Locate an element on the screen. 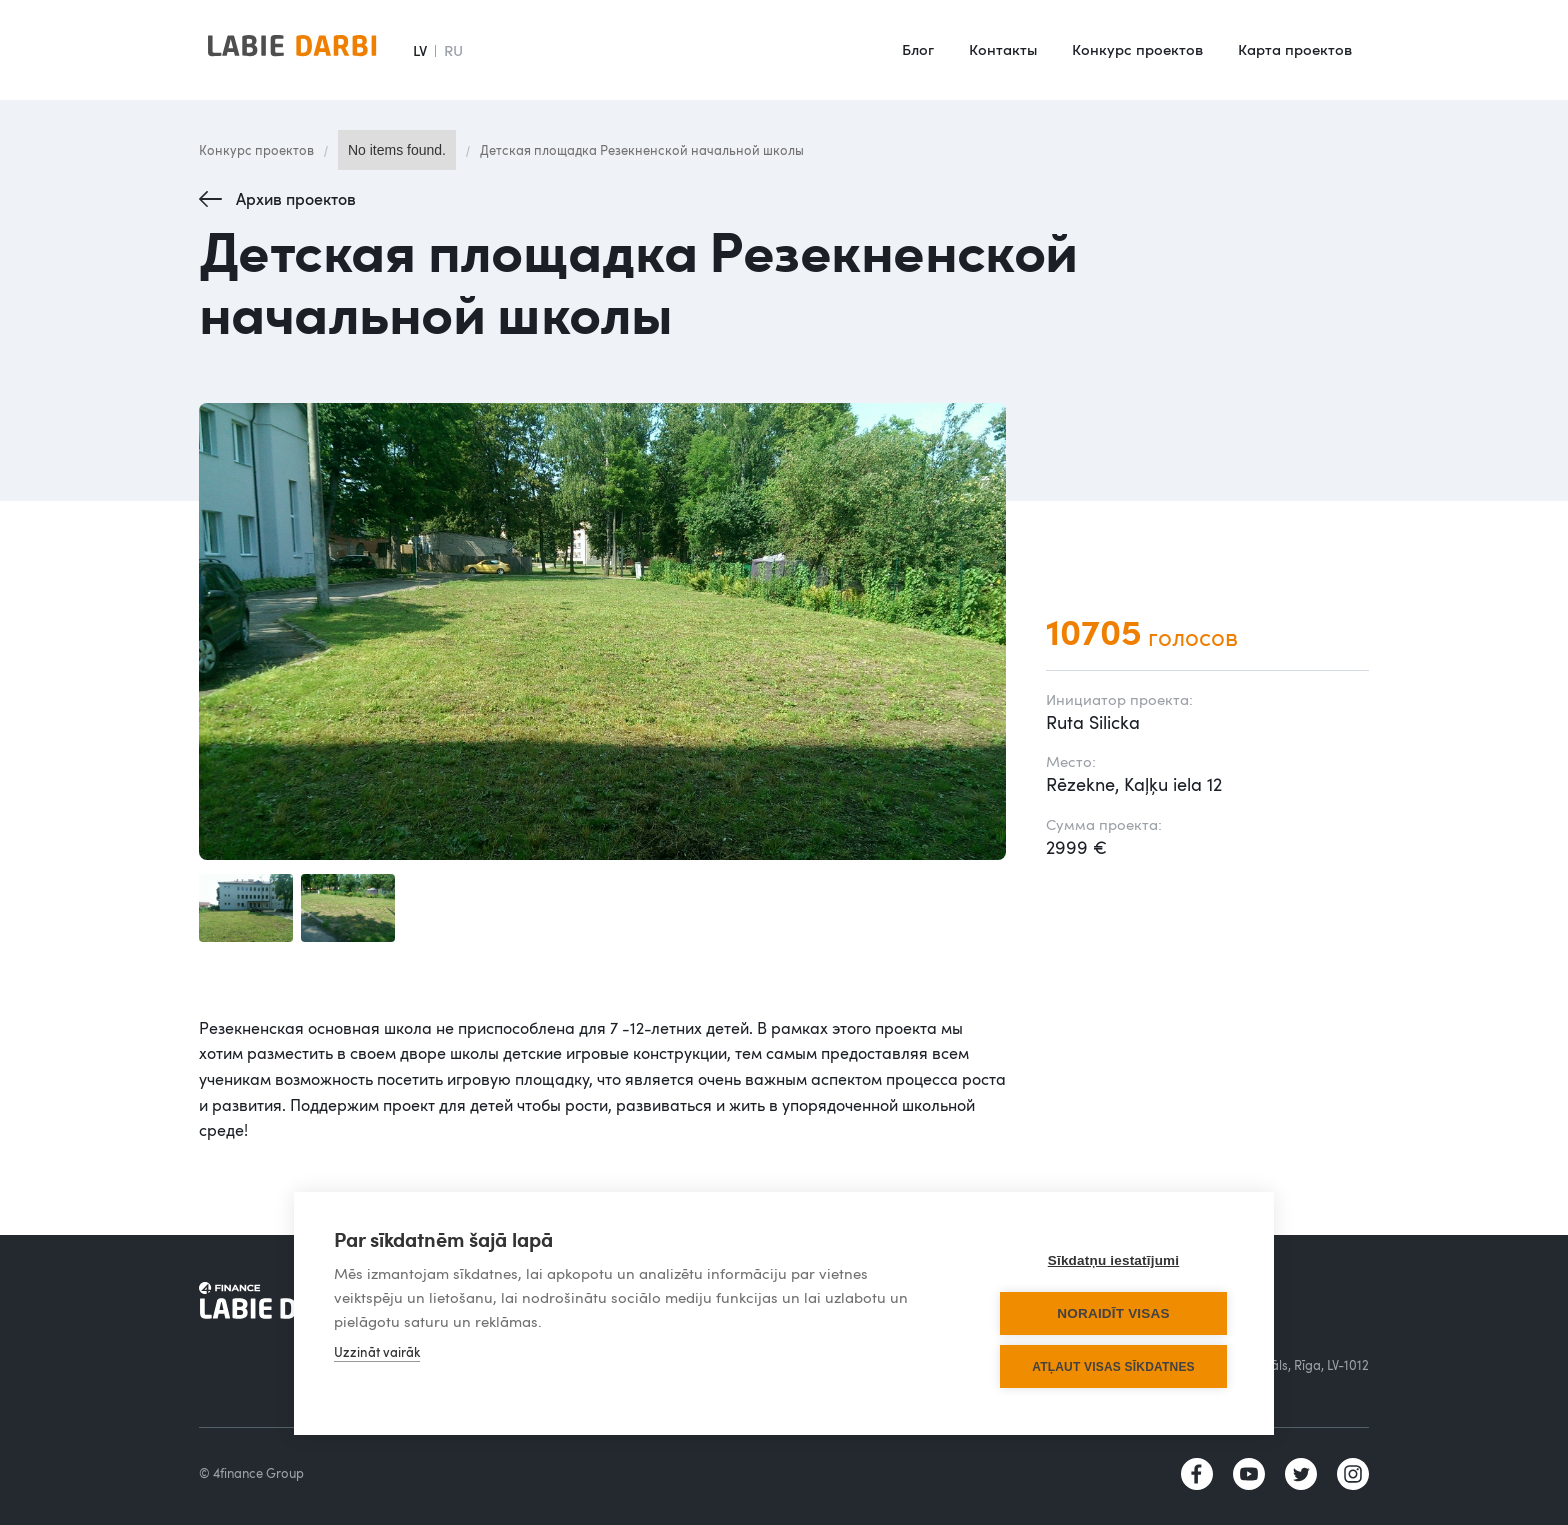  Uzzināt vairāk is located at coordinates (377, 1352).